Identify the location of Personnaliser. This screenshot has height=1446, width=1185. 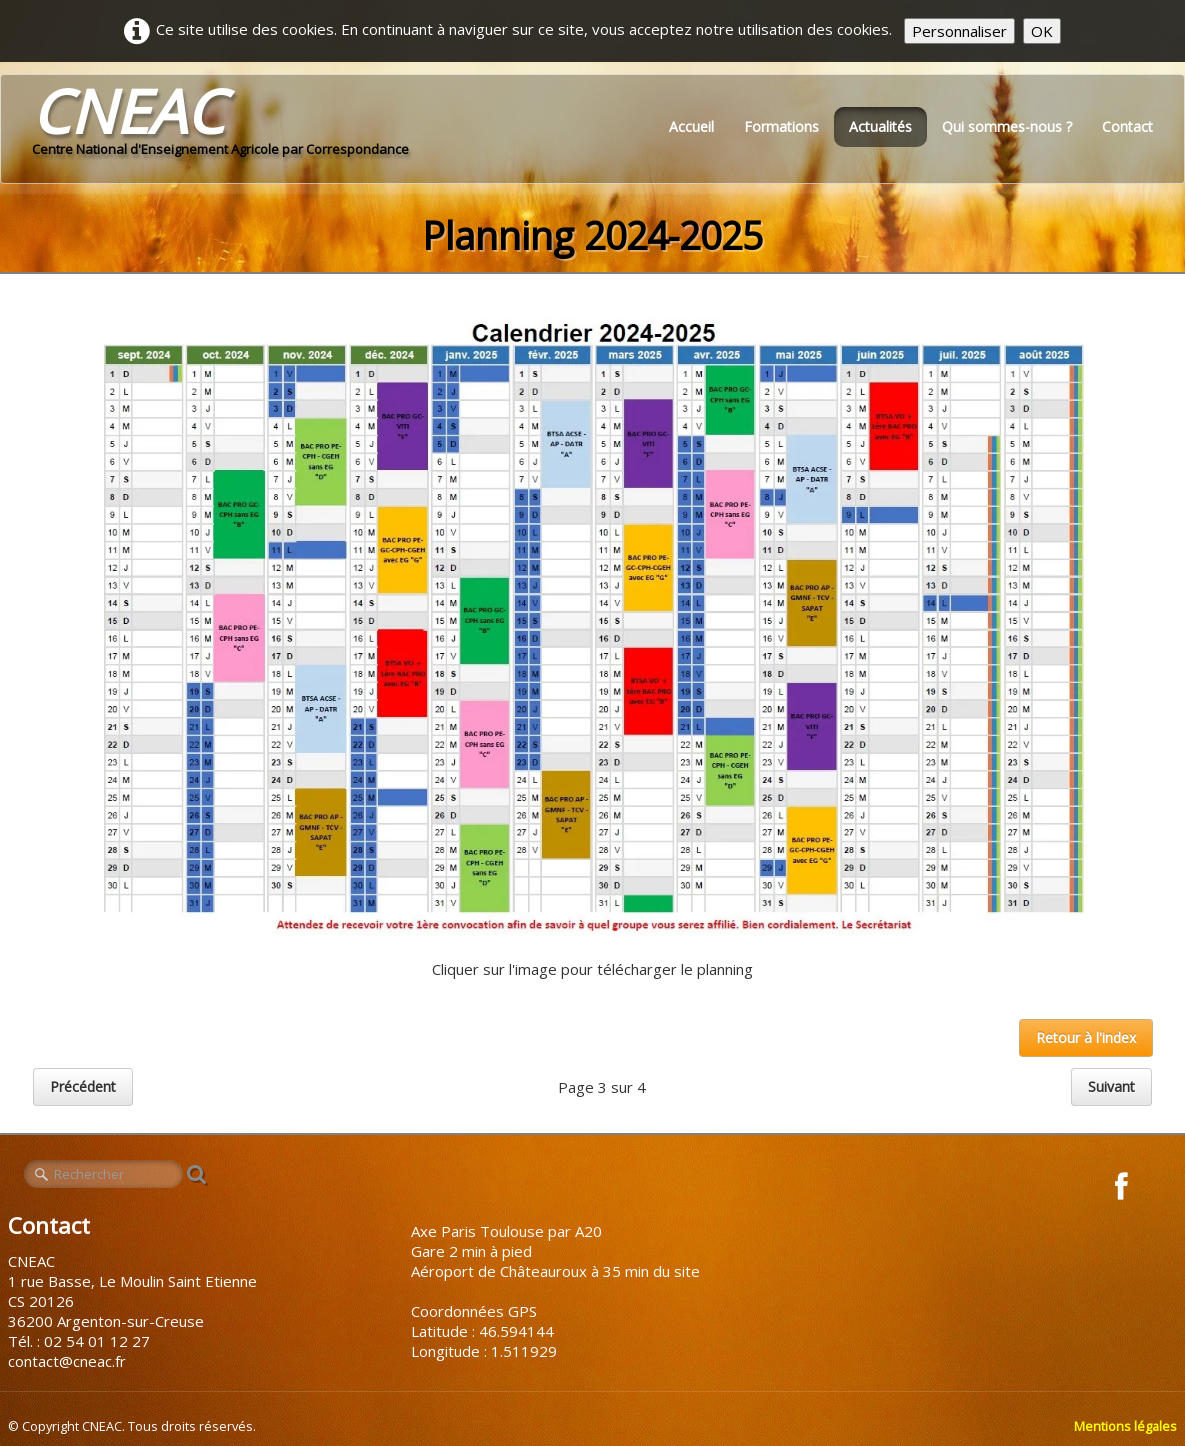
(959, 31).